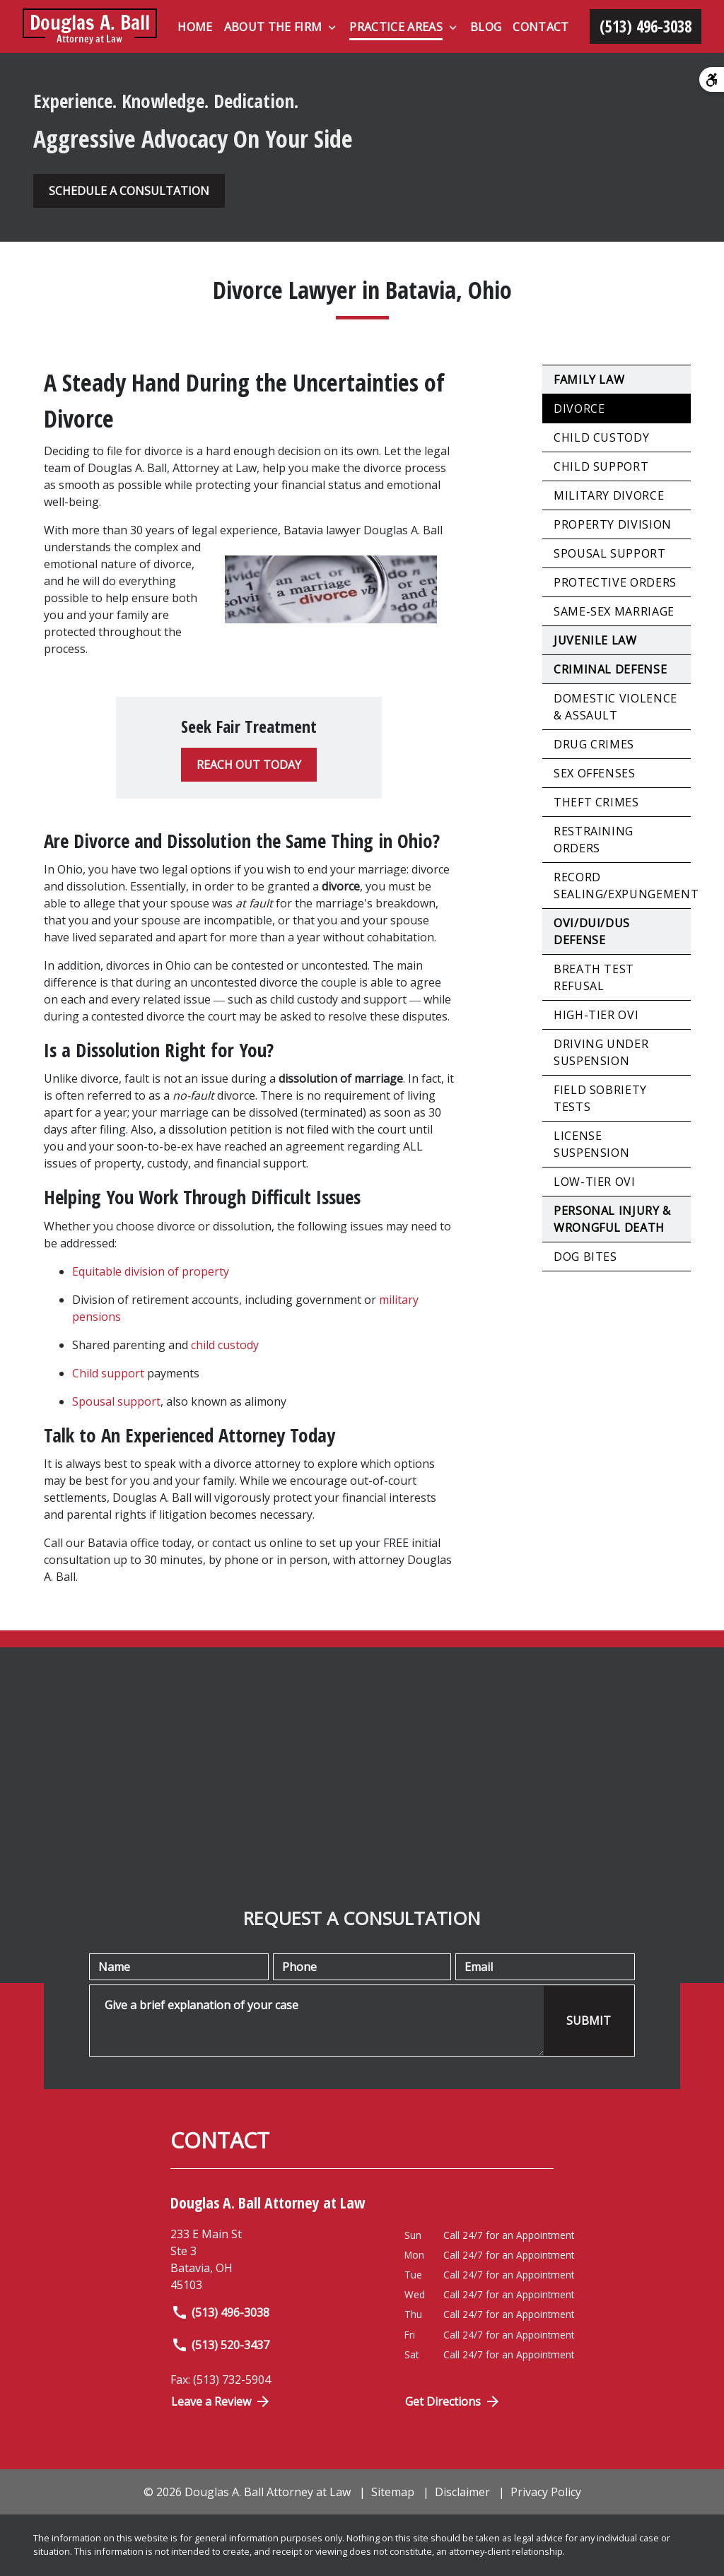  What do you see at coordinates (392, 2492) in the screenshot?
I see `Sitemap [go to sitemap]` at bounding box center [392, 2492].